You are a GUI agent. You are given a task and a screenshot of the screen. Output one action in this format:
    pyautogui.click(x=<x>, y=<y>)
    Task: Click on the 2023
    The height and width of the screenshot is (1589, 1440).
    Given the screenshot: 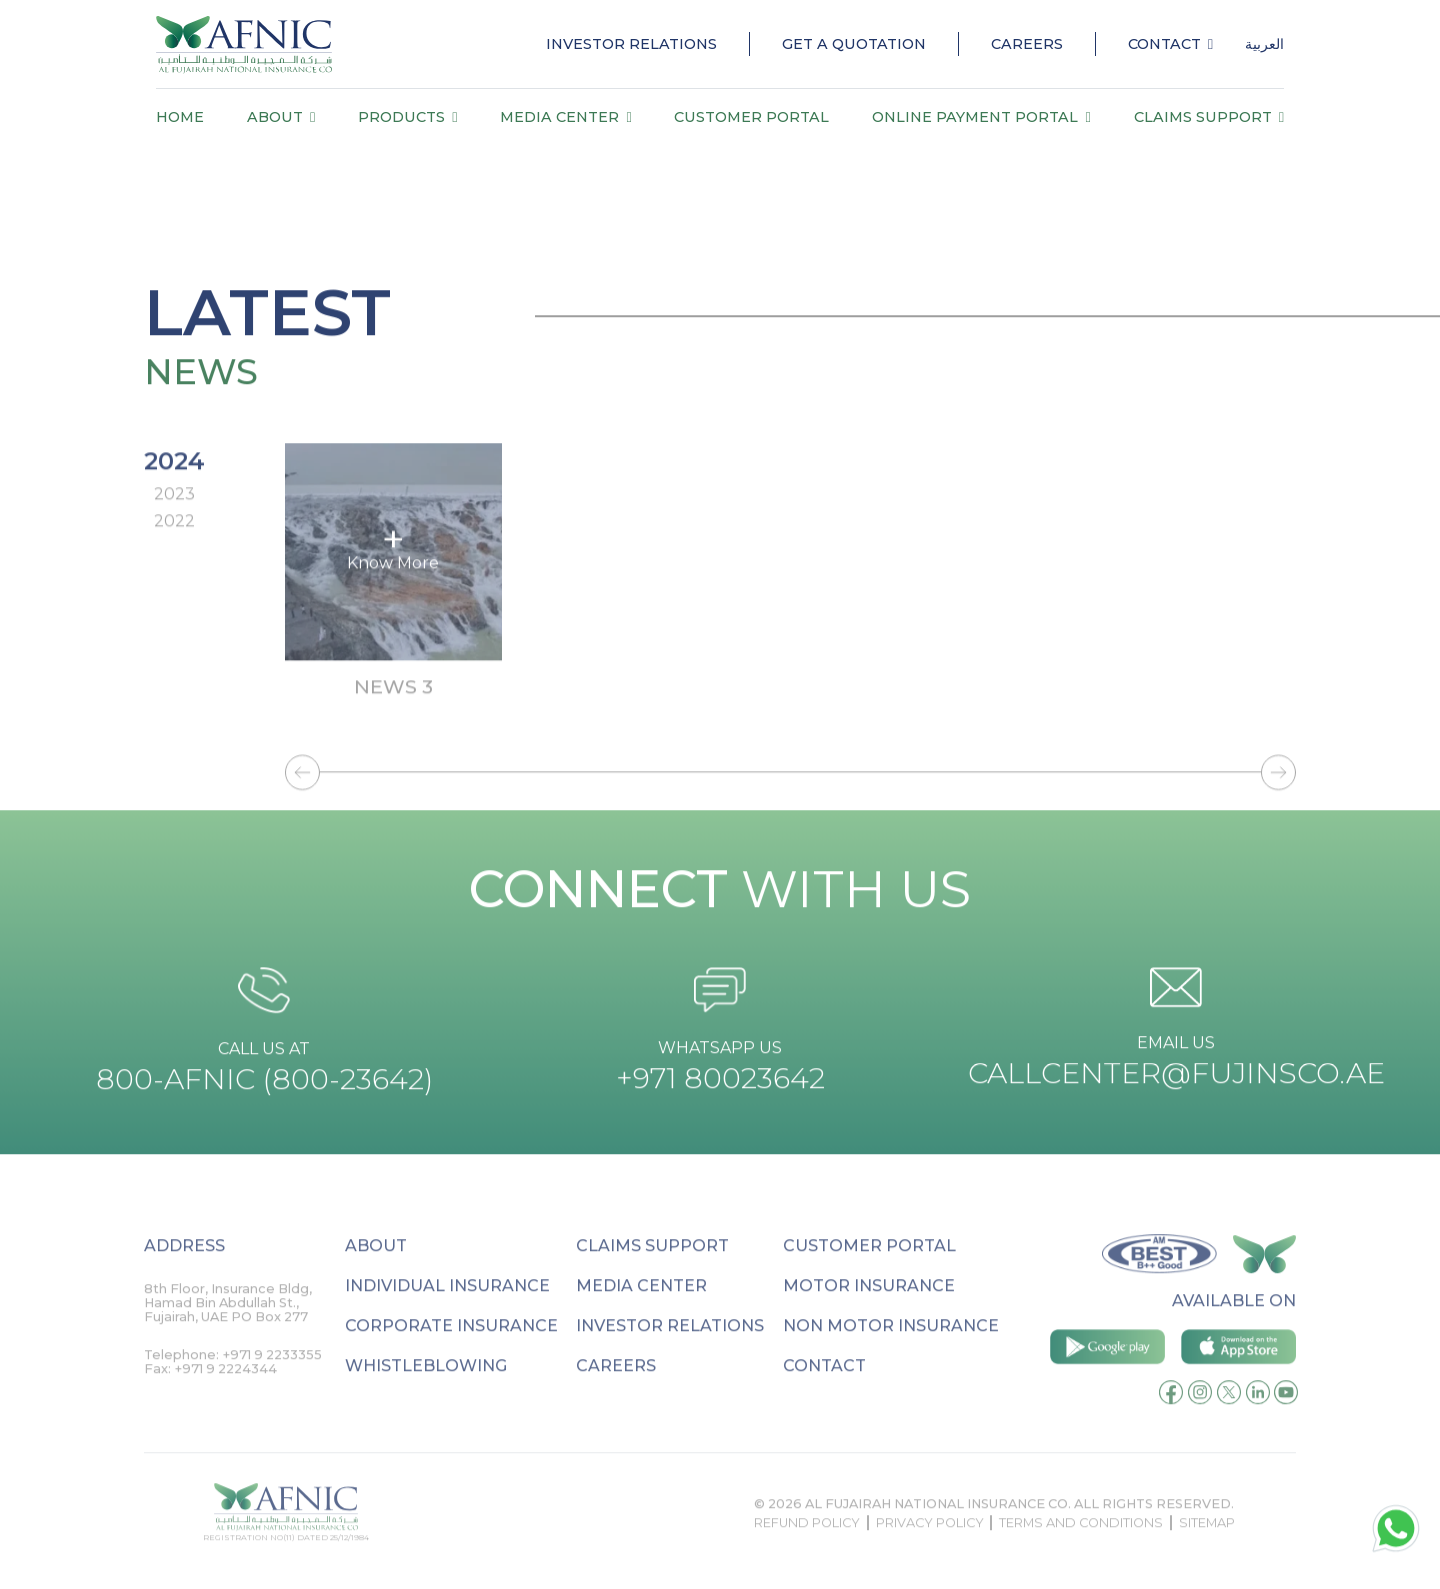 What is the action you would take?
    pyautogui.click(x=174, y=510)
    